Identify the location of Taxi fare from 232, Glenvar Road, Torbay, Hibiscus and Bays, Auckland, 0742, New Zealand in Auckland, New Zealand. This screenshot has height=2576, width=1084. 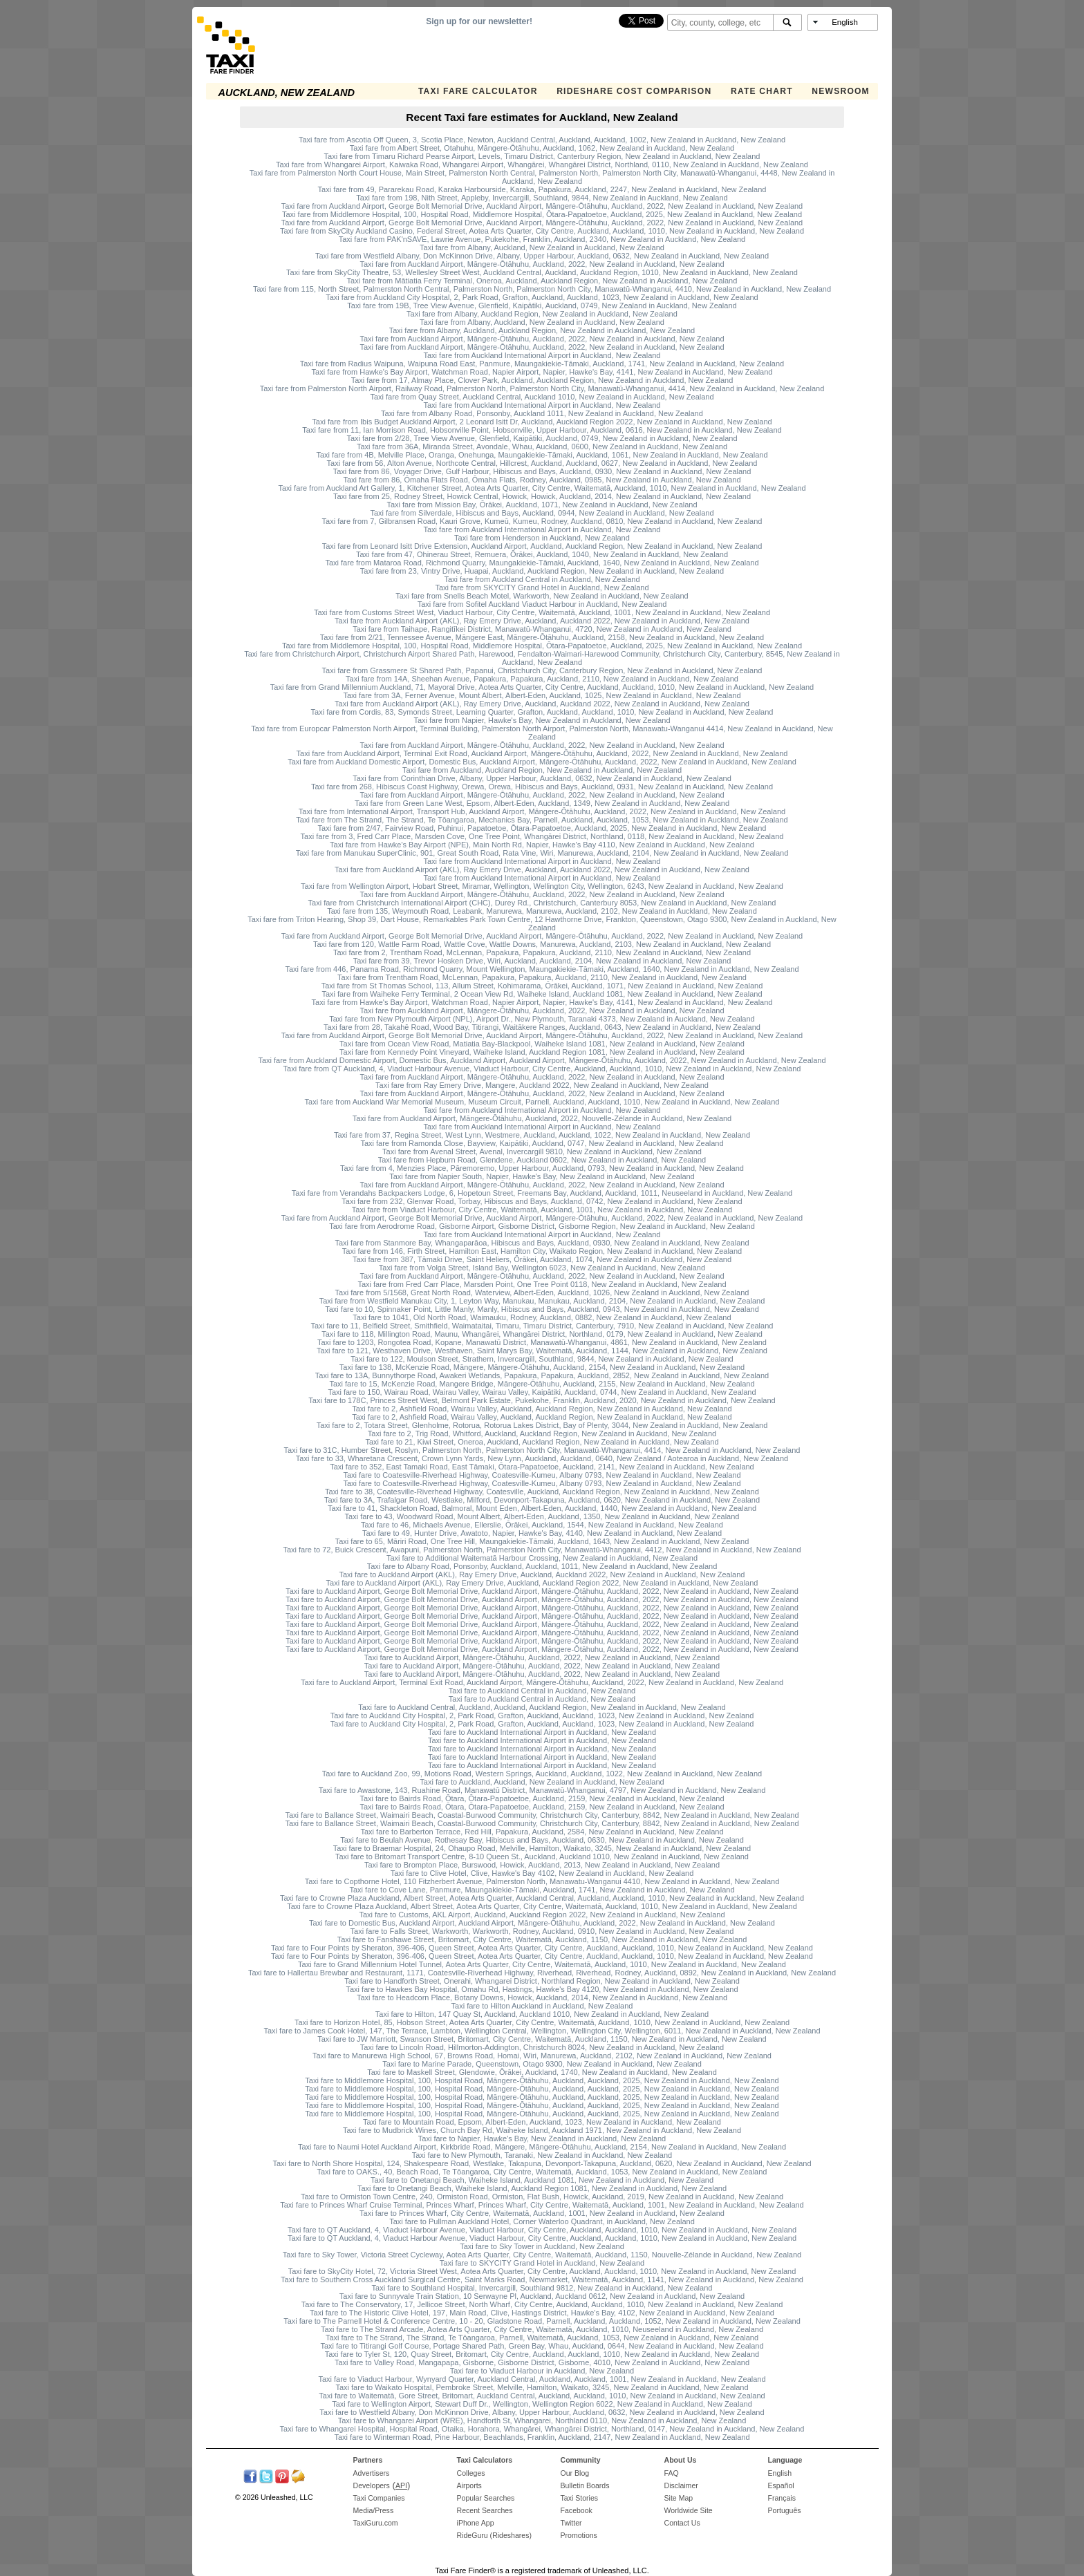
(542, 1201).